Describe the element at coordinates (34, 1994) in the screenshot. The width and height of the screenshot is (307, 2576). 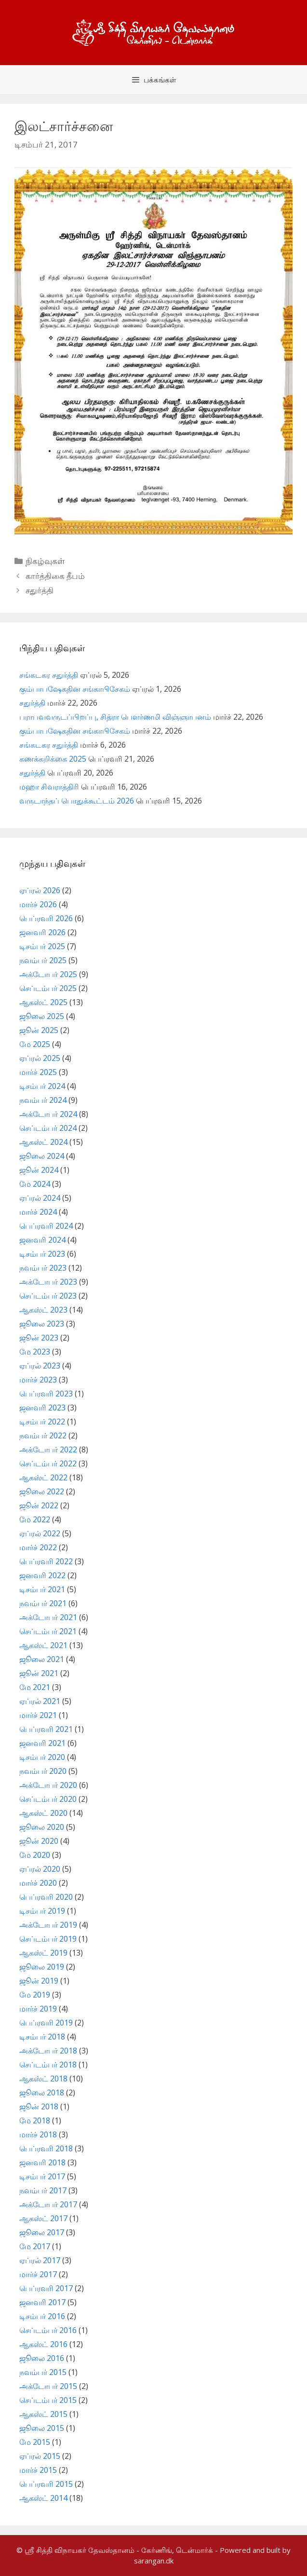
I see `மே 2019` at that location.